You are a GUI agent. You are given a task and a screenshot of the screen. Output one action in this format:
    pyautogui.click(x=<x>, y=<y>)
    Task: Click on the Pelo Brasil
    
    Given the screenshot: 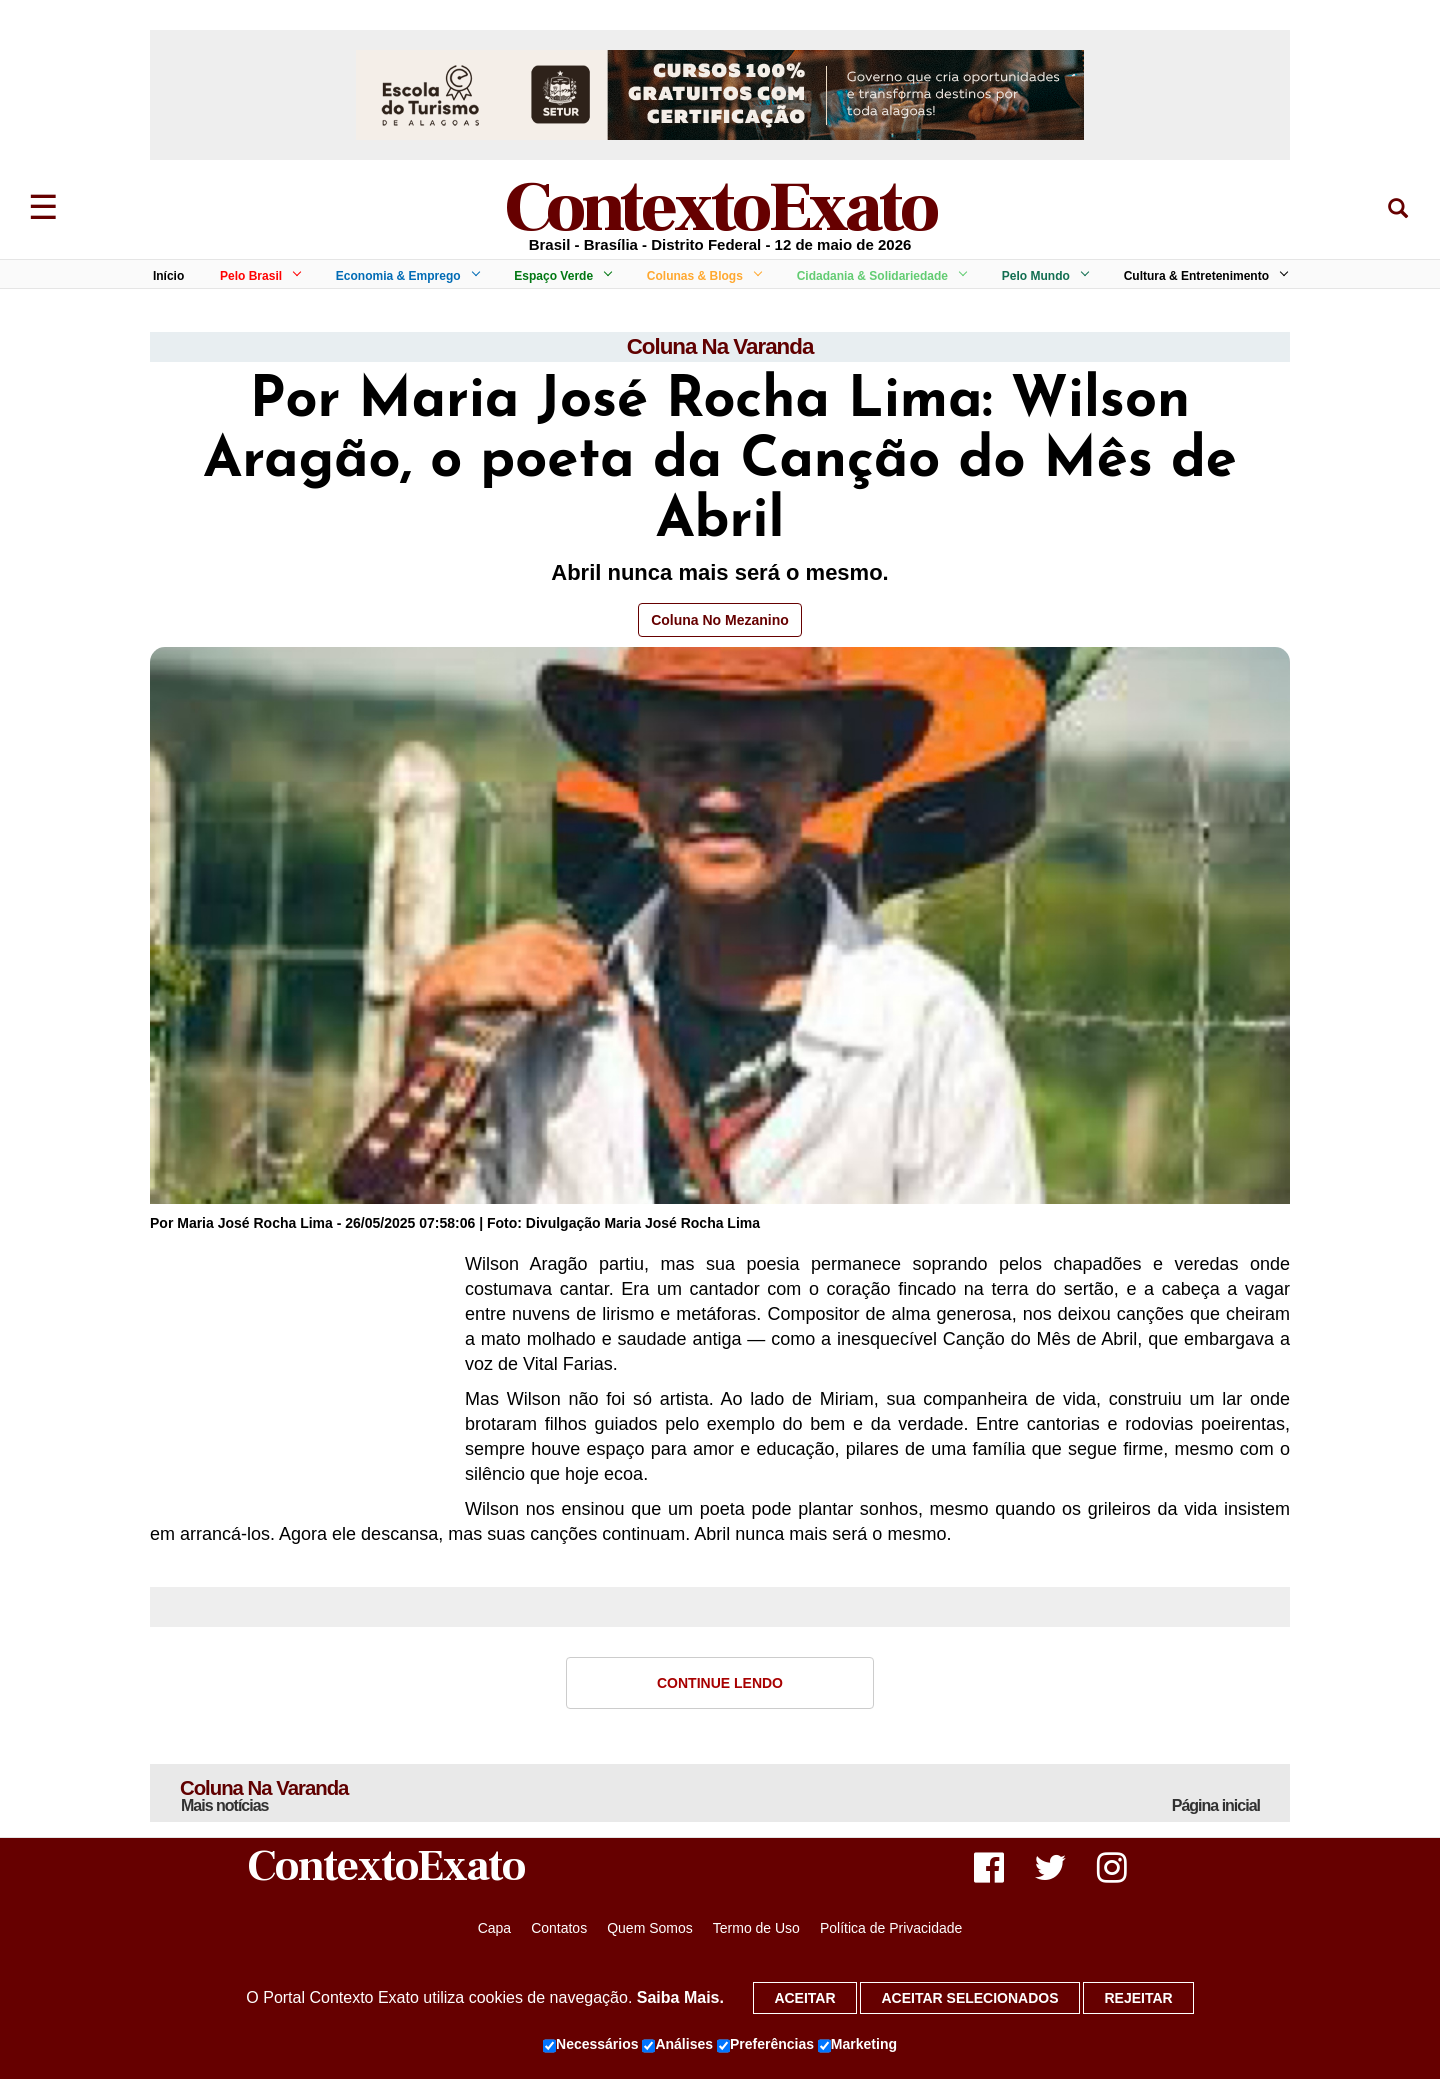 What is the action you would take?
    pyautogui.click(x=257, y=276)
    